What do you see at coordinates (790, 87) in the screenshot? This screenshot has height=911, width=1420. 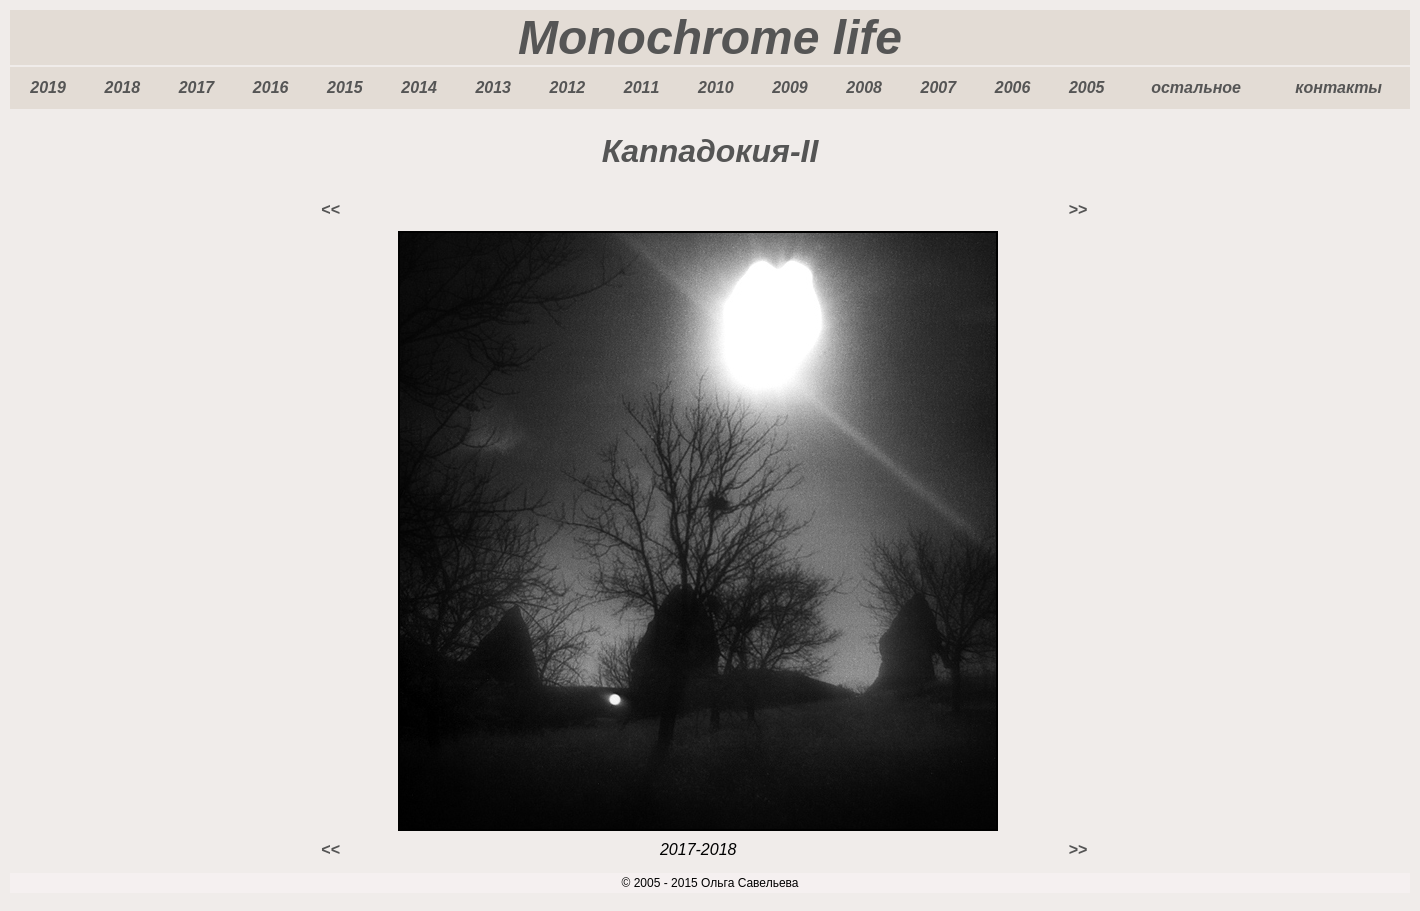 I see `2009` at bounding box center [790, 87].